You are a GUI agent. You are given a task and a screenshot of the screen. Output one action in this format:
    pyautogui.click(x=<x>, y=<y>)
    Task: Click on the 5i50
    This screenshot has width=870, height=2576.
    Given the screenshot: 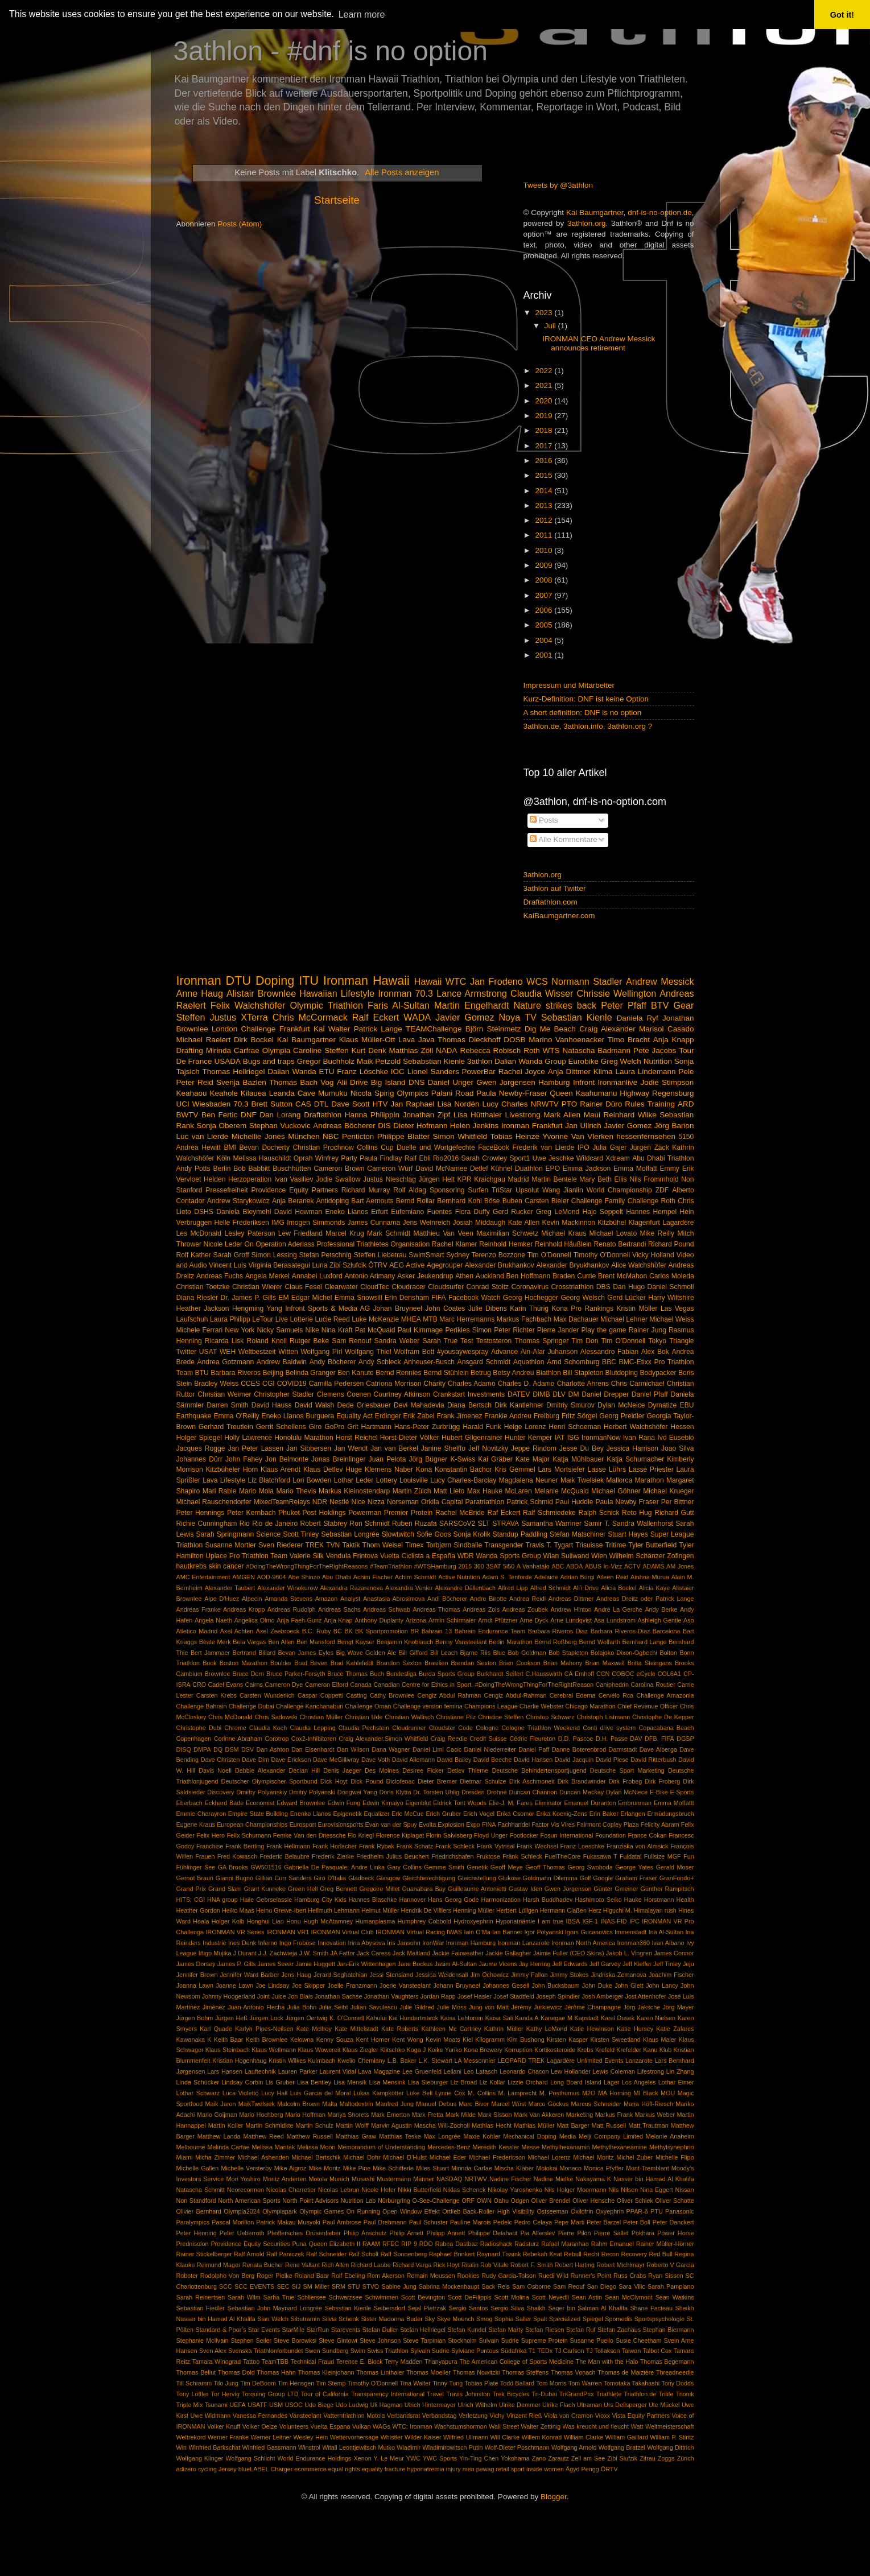 What is the action you would take?
    pyautogui.click(x=508, y=1566)
    